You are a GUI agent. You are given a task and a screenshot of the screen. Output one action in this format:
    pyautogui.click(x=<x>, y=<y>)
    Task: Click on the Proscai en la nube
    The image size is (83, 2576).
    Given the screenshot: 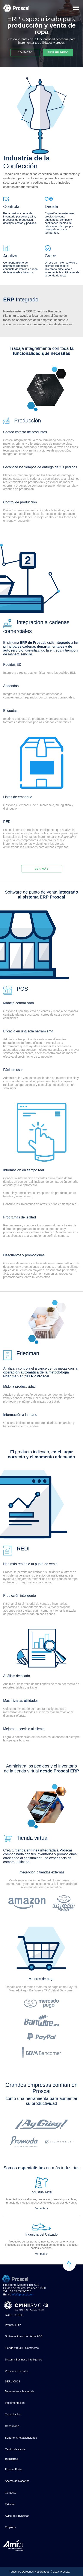 What is the action you would take?
    pyautogui.click(x=16, y=2371)
    